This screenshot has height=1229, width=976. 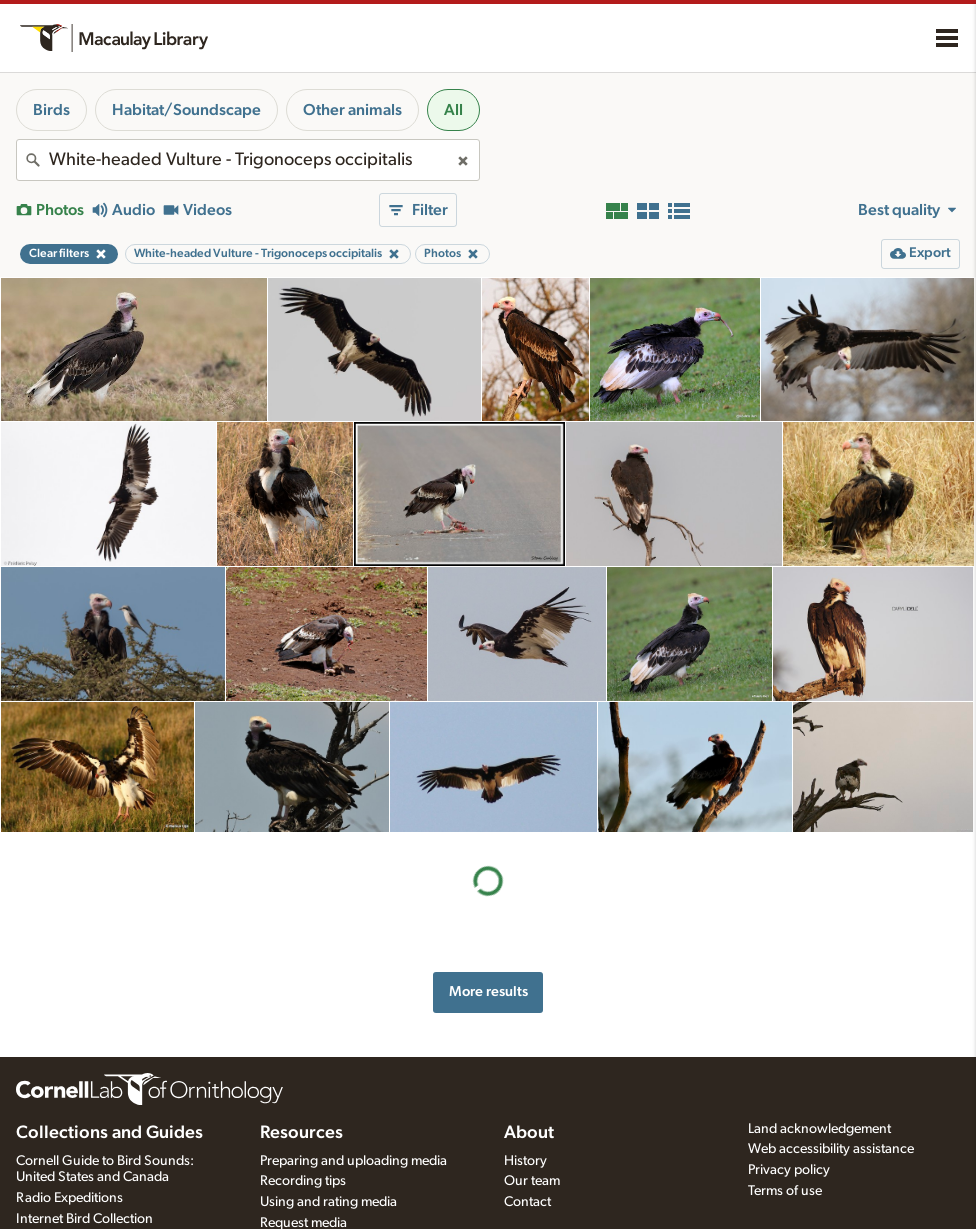 I want to click on Preparing and uploading media, so click(x=353, y=1161).